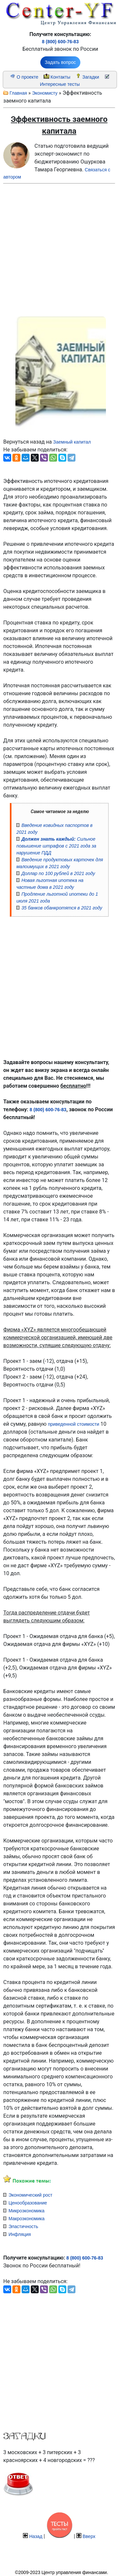  Describe the element at coordinates (90, 77) in the screenshot. I see `Загадки` at that location.